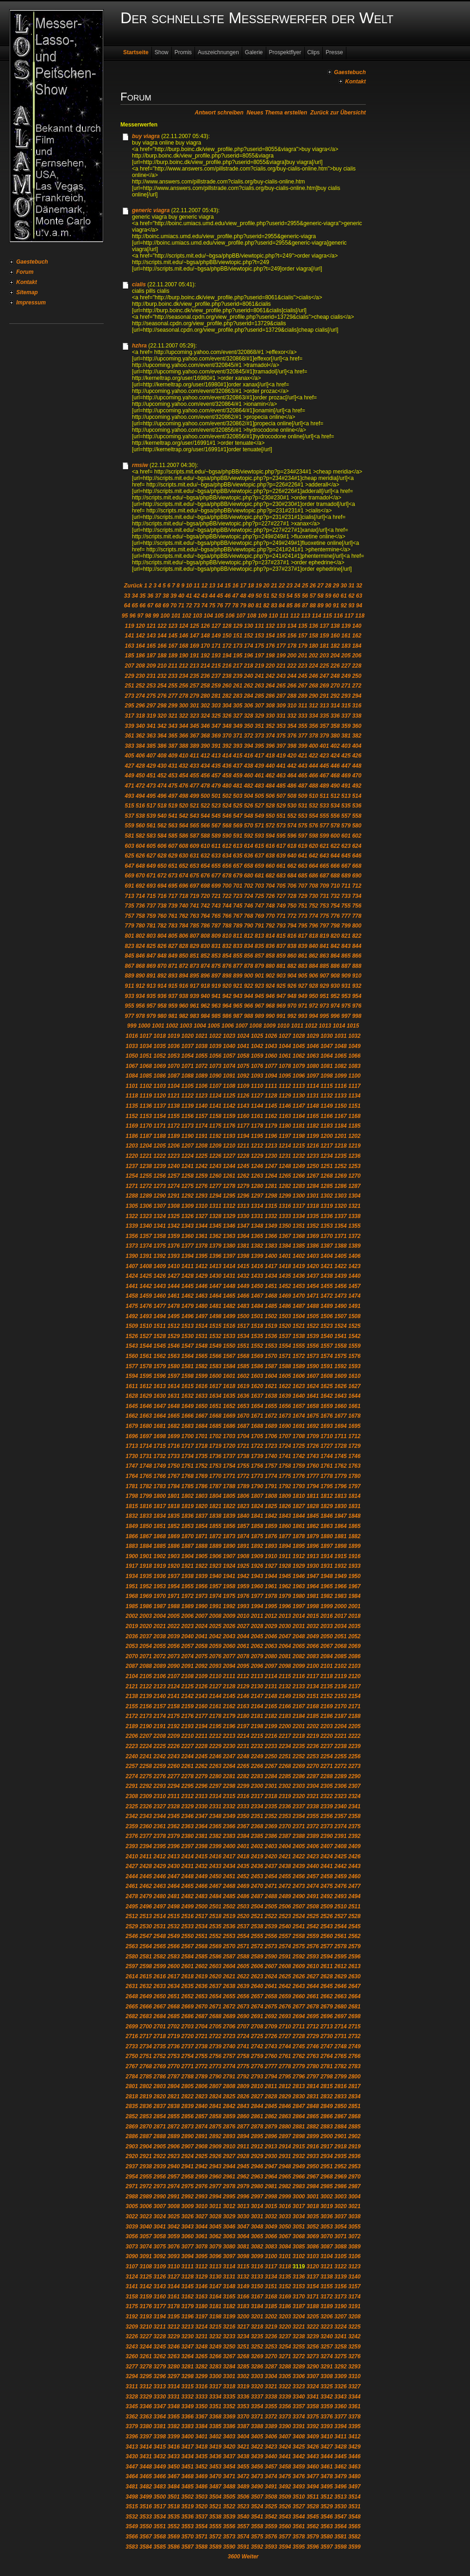 Image resolution: width=470 pixels, height=2576 pixels. Describe the element at coordinates (299, 1786) in the screenshot. I see `2303` at that location.